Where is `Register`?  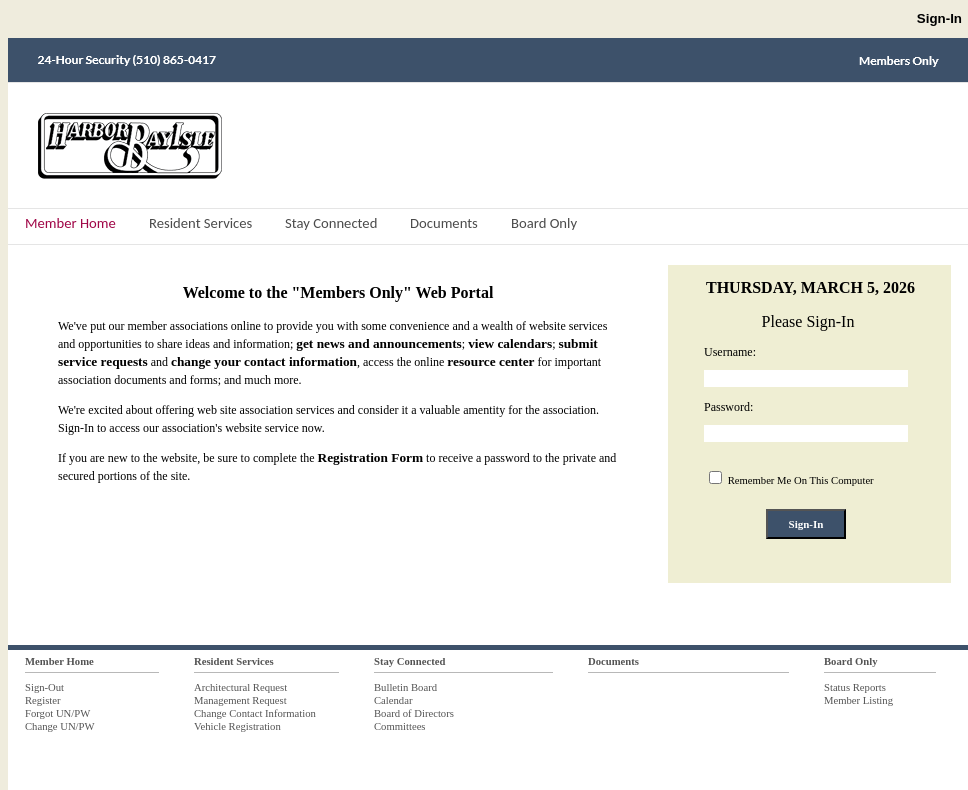 Register is located at coordinates (43, 700).